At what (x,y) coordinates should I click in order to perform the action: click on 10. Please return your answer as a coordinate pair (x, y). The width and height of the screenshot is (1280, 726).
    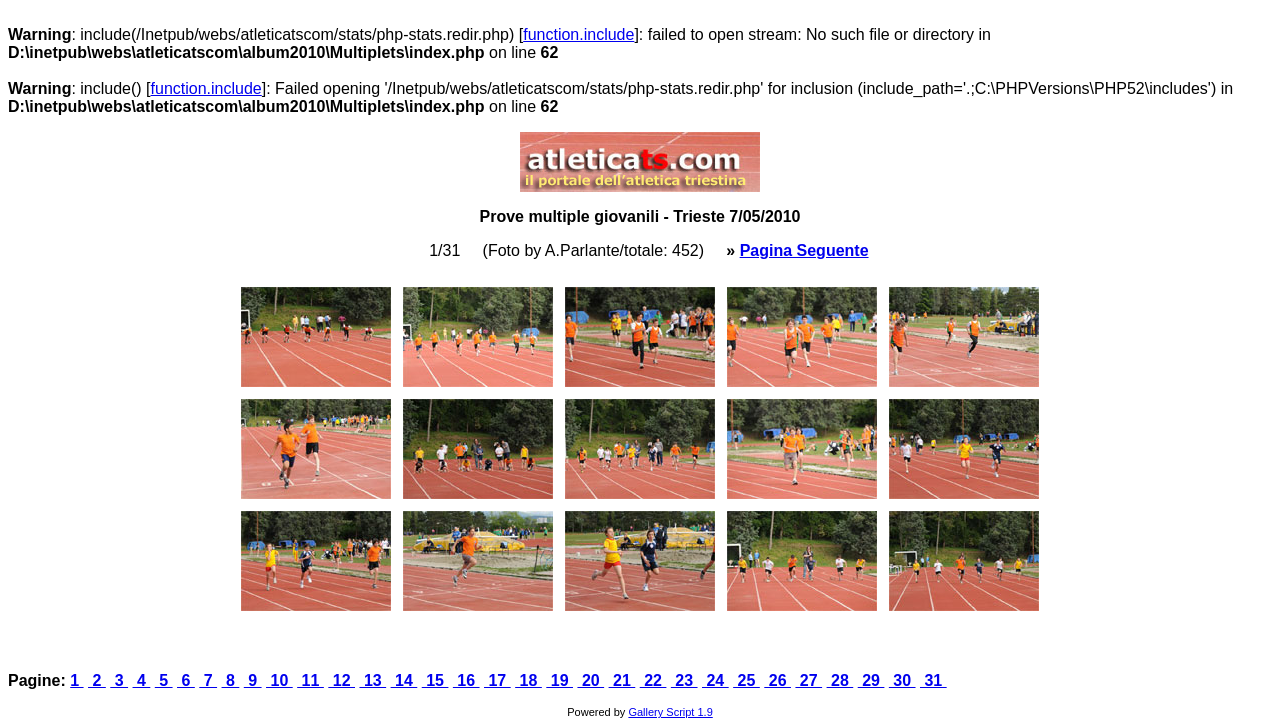
    Looking at the image, I should click on (279, 680).